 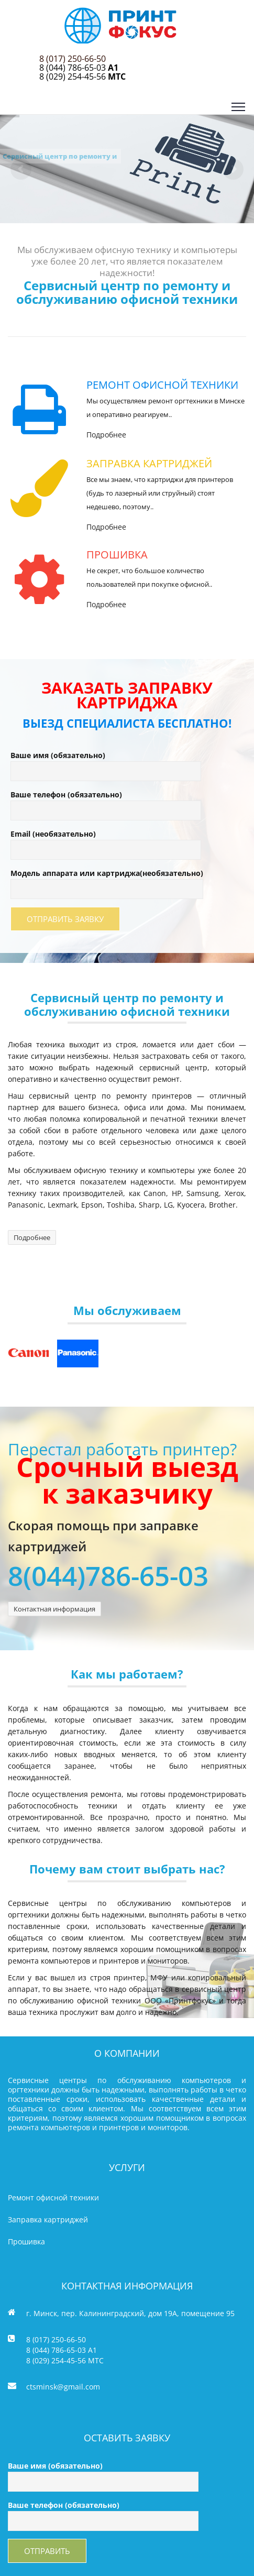 What do you see at coordinates (105, 802) in the screenshot?
I see `Ваше телефон (обязательно)` at bounding box center [105, 802].